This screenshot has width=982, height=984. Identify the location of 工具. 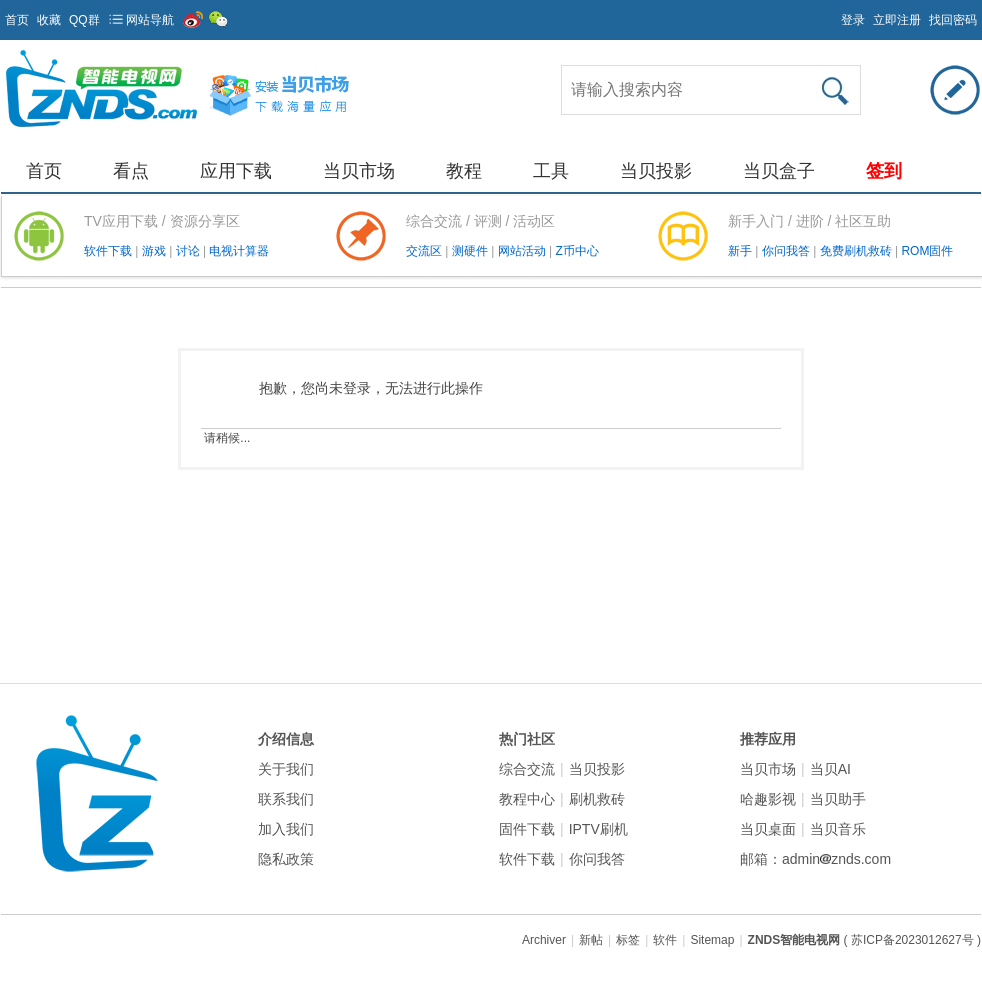
(551, 171).